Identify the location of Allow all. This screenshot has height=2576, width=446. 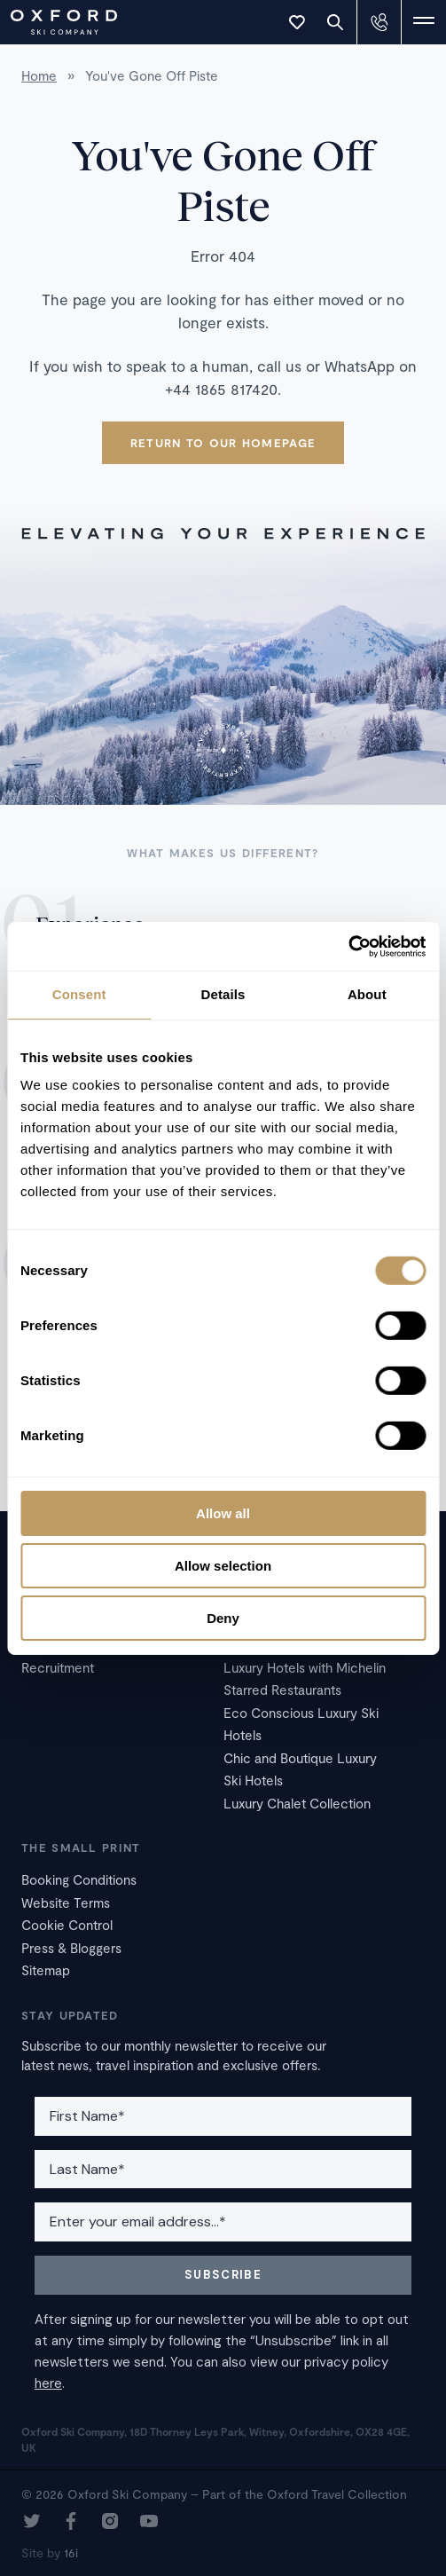
(223, 1513).